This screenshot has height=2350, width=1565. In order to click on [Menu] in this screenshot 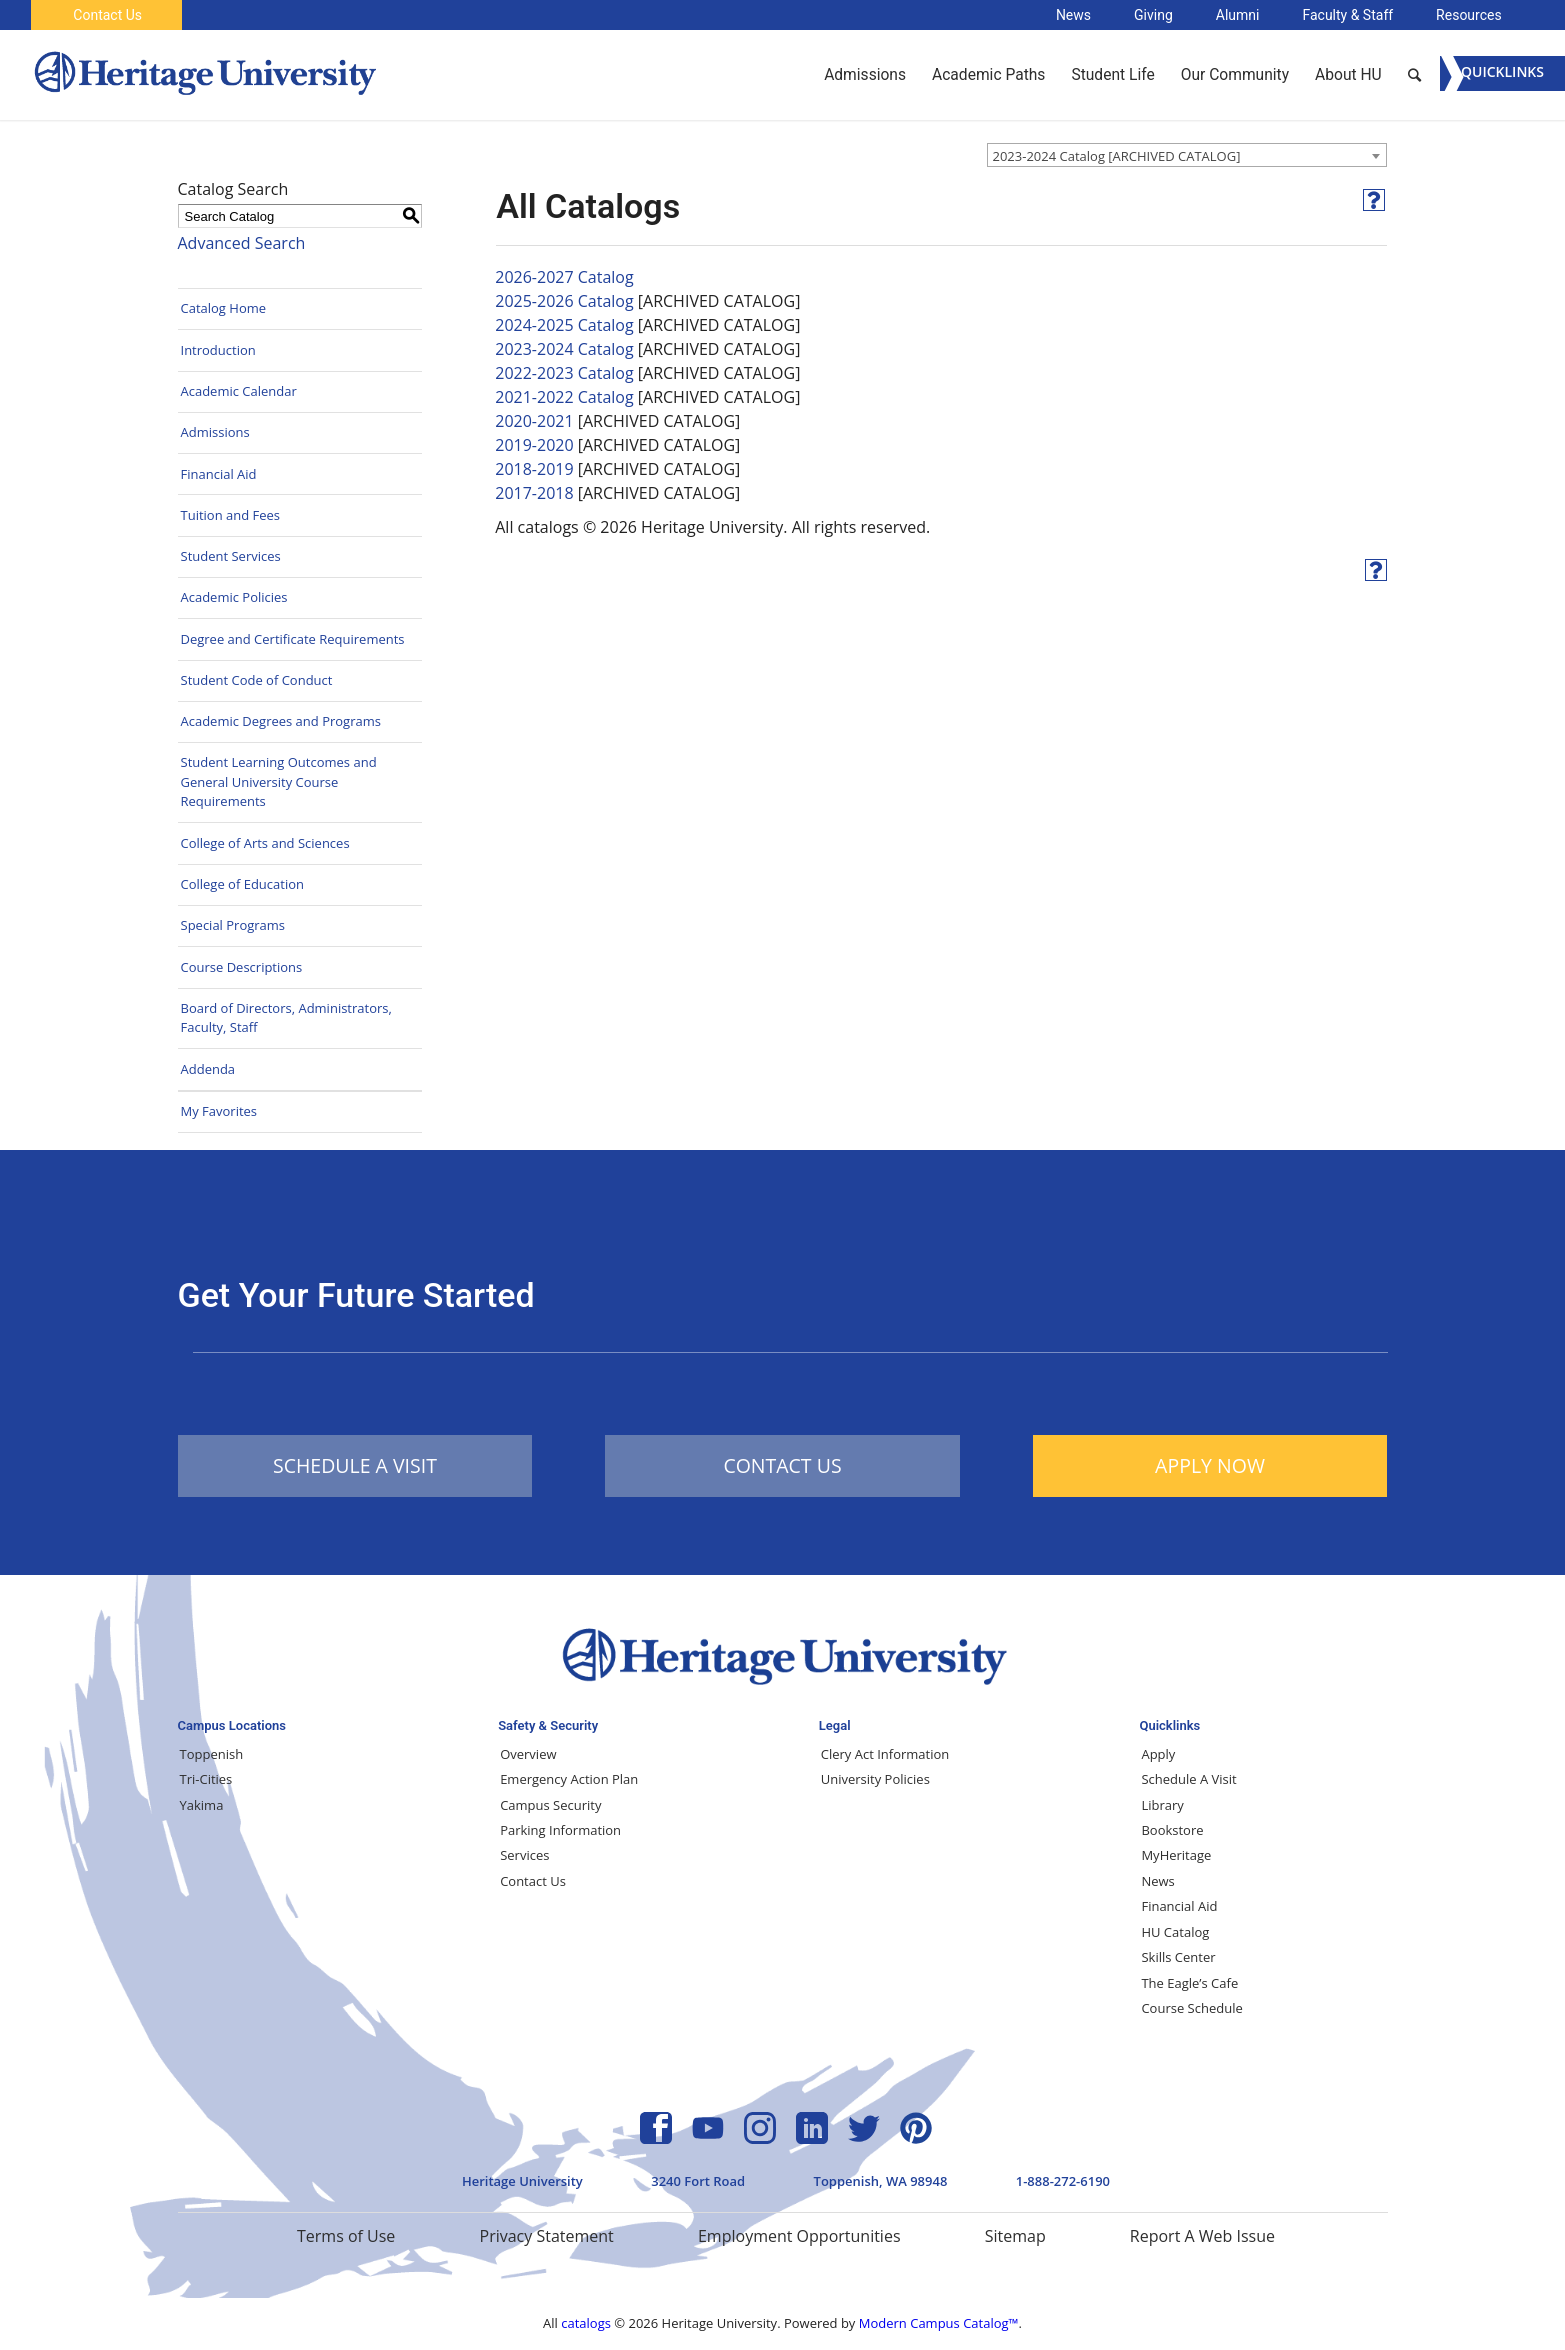, I will do `click(1502, 73)`.